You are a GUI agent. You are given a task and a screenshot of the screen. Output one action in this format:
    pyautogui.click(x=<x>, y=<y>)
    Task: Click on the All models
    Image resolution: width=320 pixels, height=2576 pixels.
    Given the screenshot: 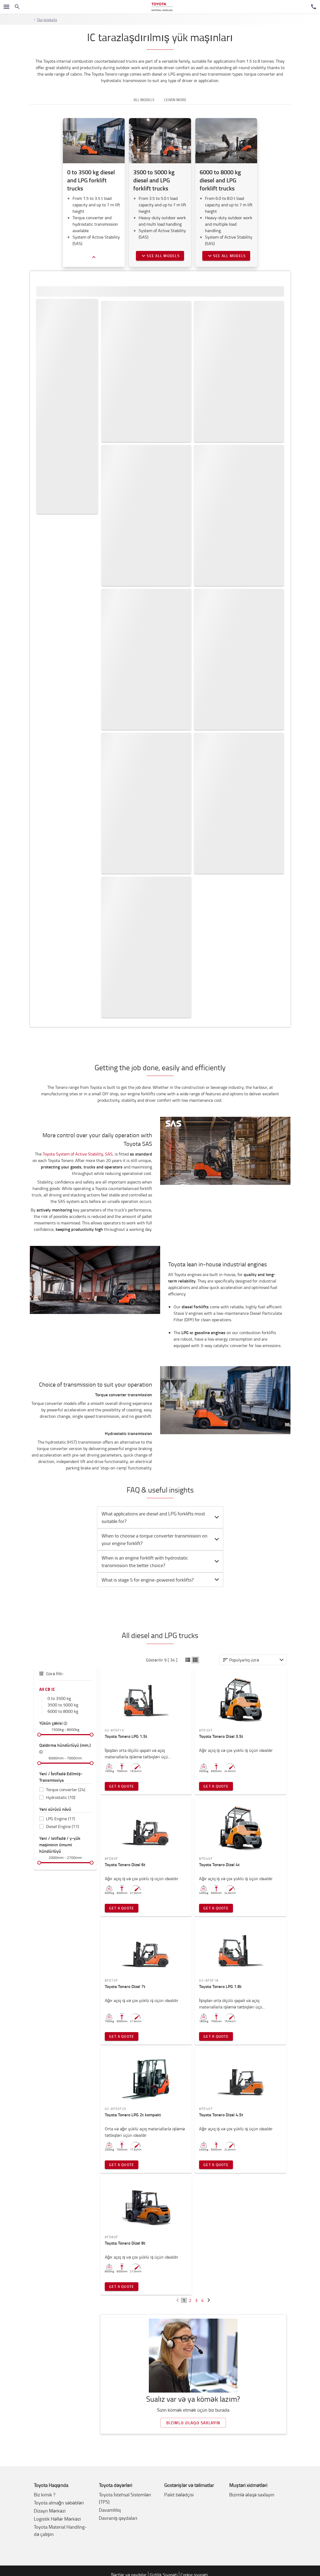 What is the action you would take?
    pyautogui.click(x=144, y=99)
    